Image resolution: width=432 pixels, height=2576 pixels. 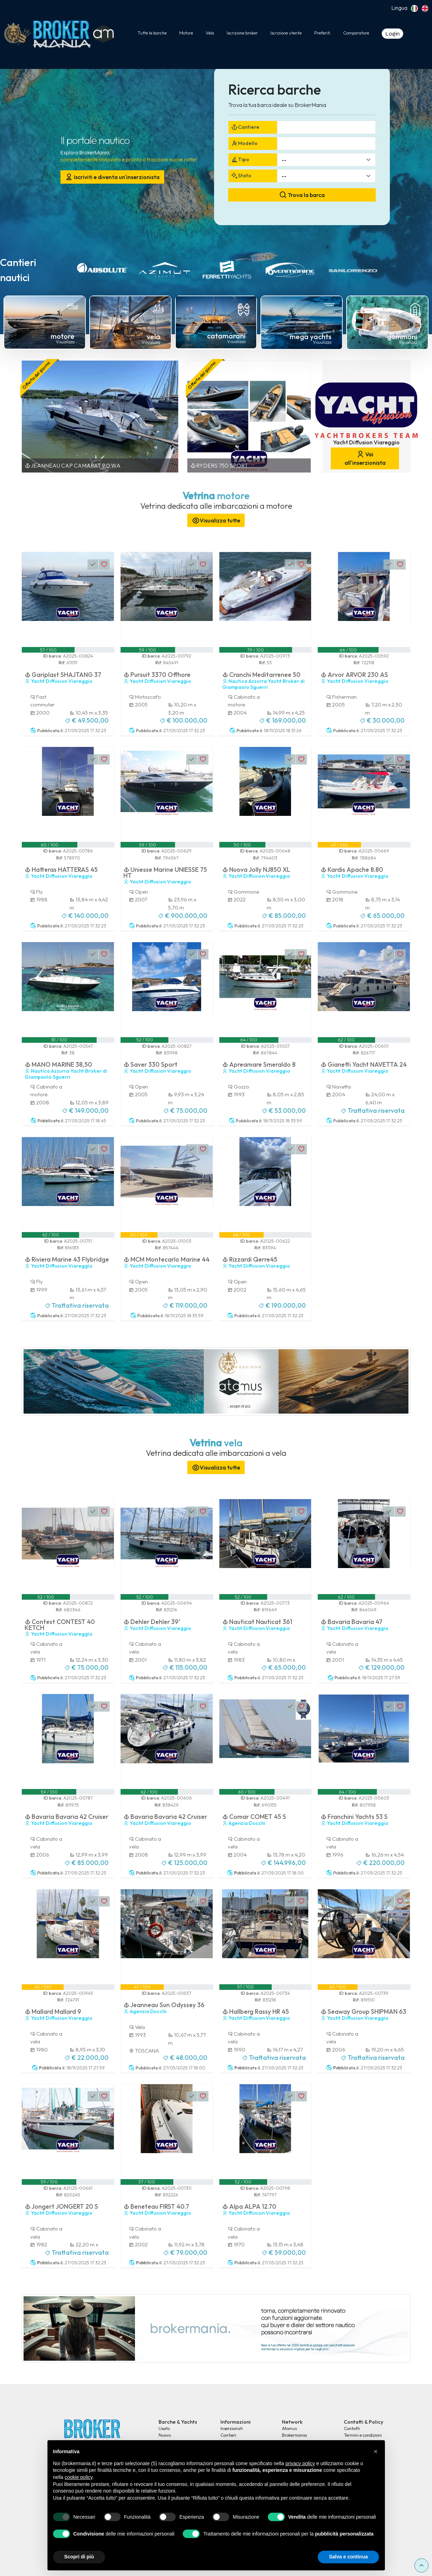 What do you see at coordinates (375, 2451) in the screenshot?
I see `[button]` at bounding box center [375, 2451].